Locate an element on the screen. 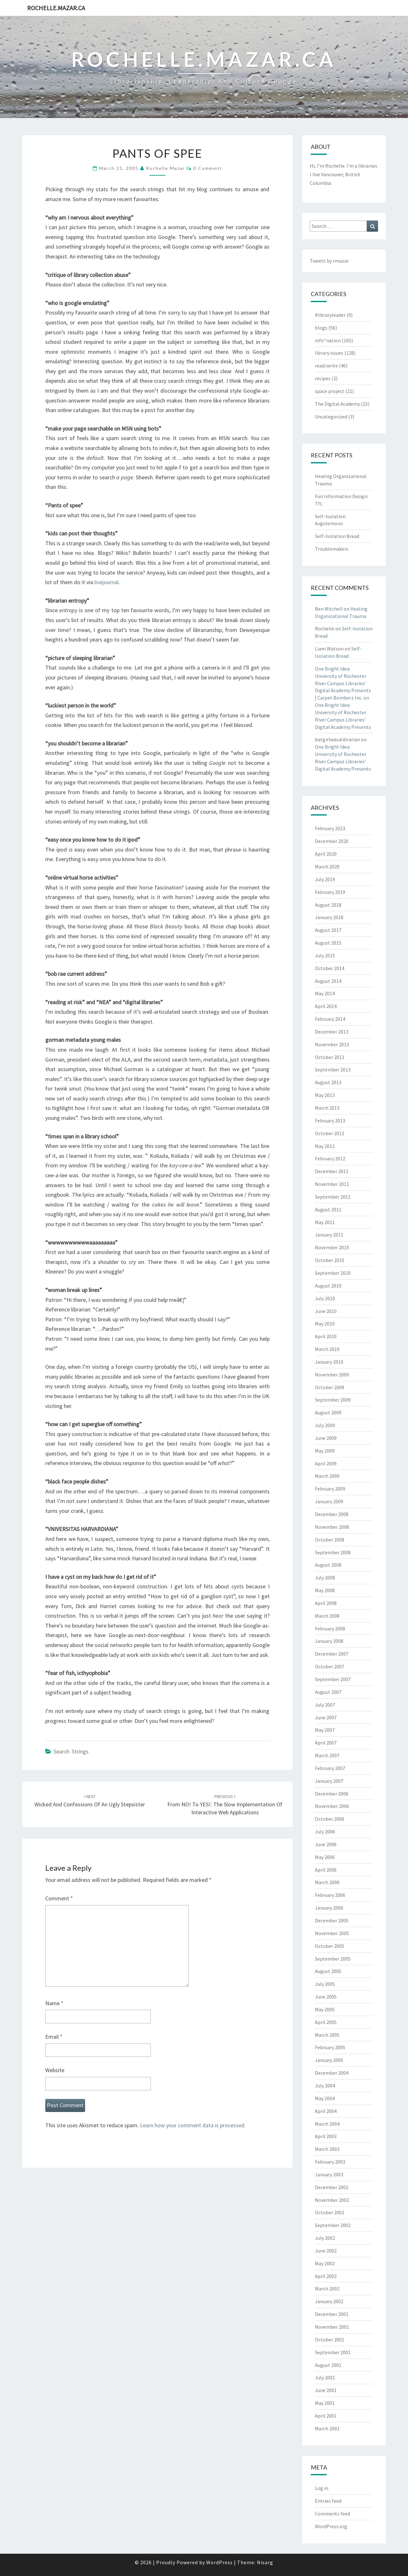  September 2005 is located at coordinates (333, 1959).